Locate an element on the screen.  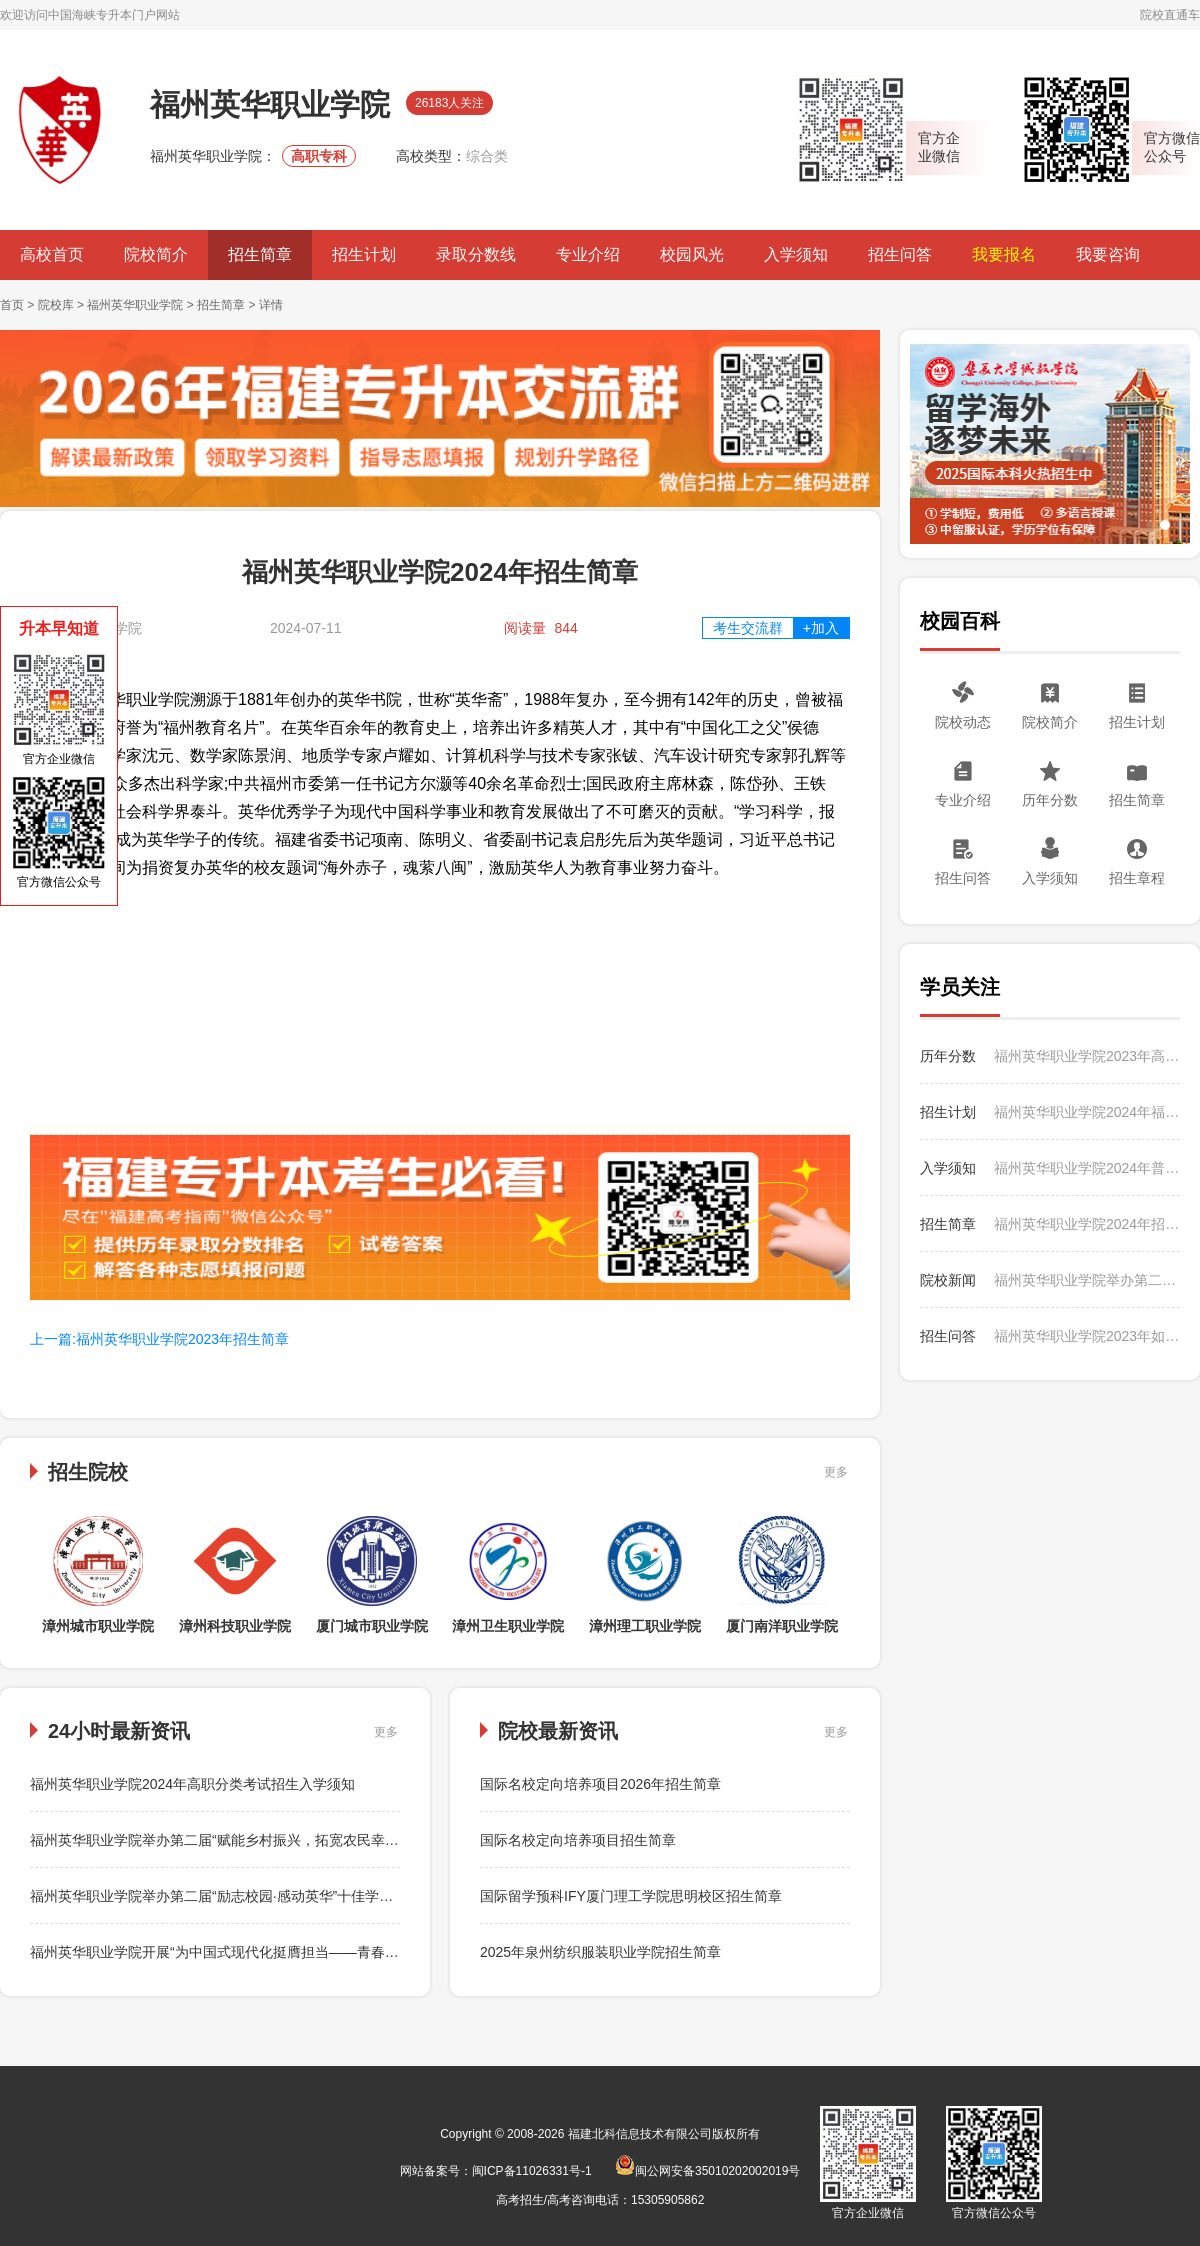
招生计划 is located at coordinates (364, 254).